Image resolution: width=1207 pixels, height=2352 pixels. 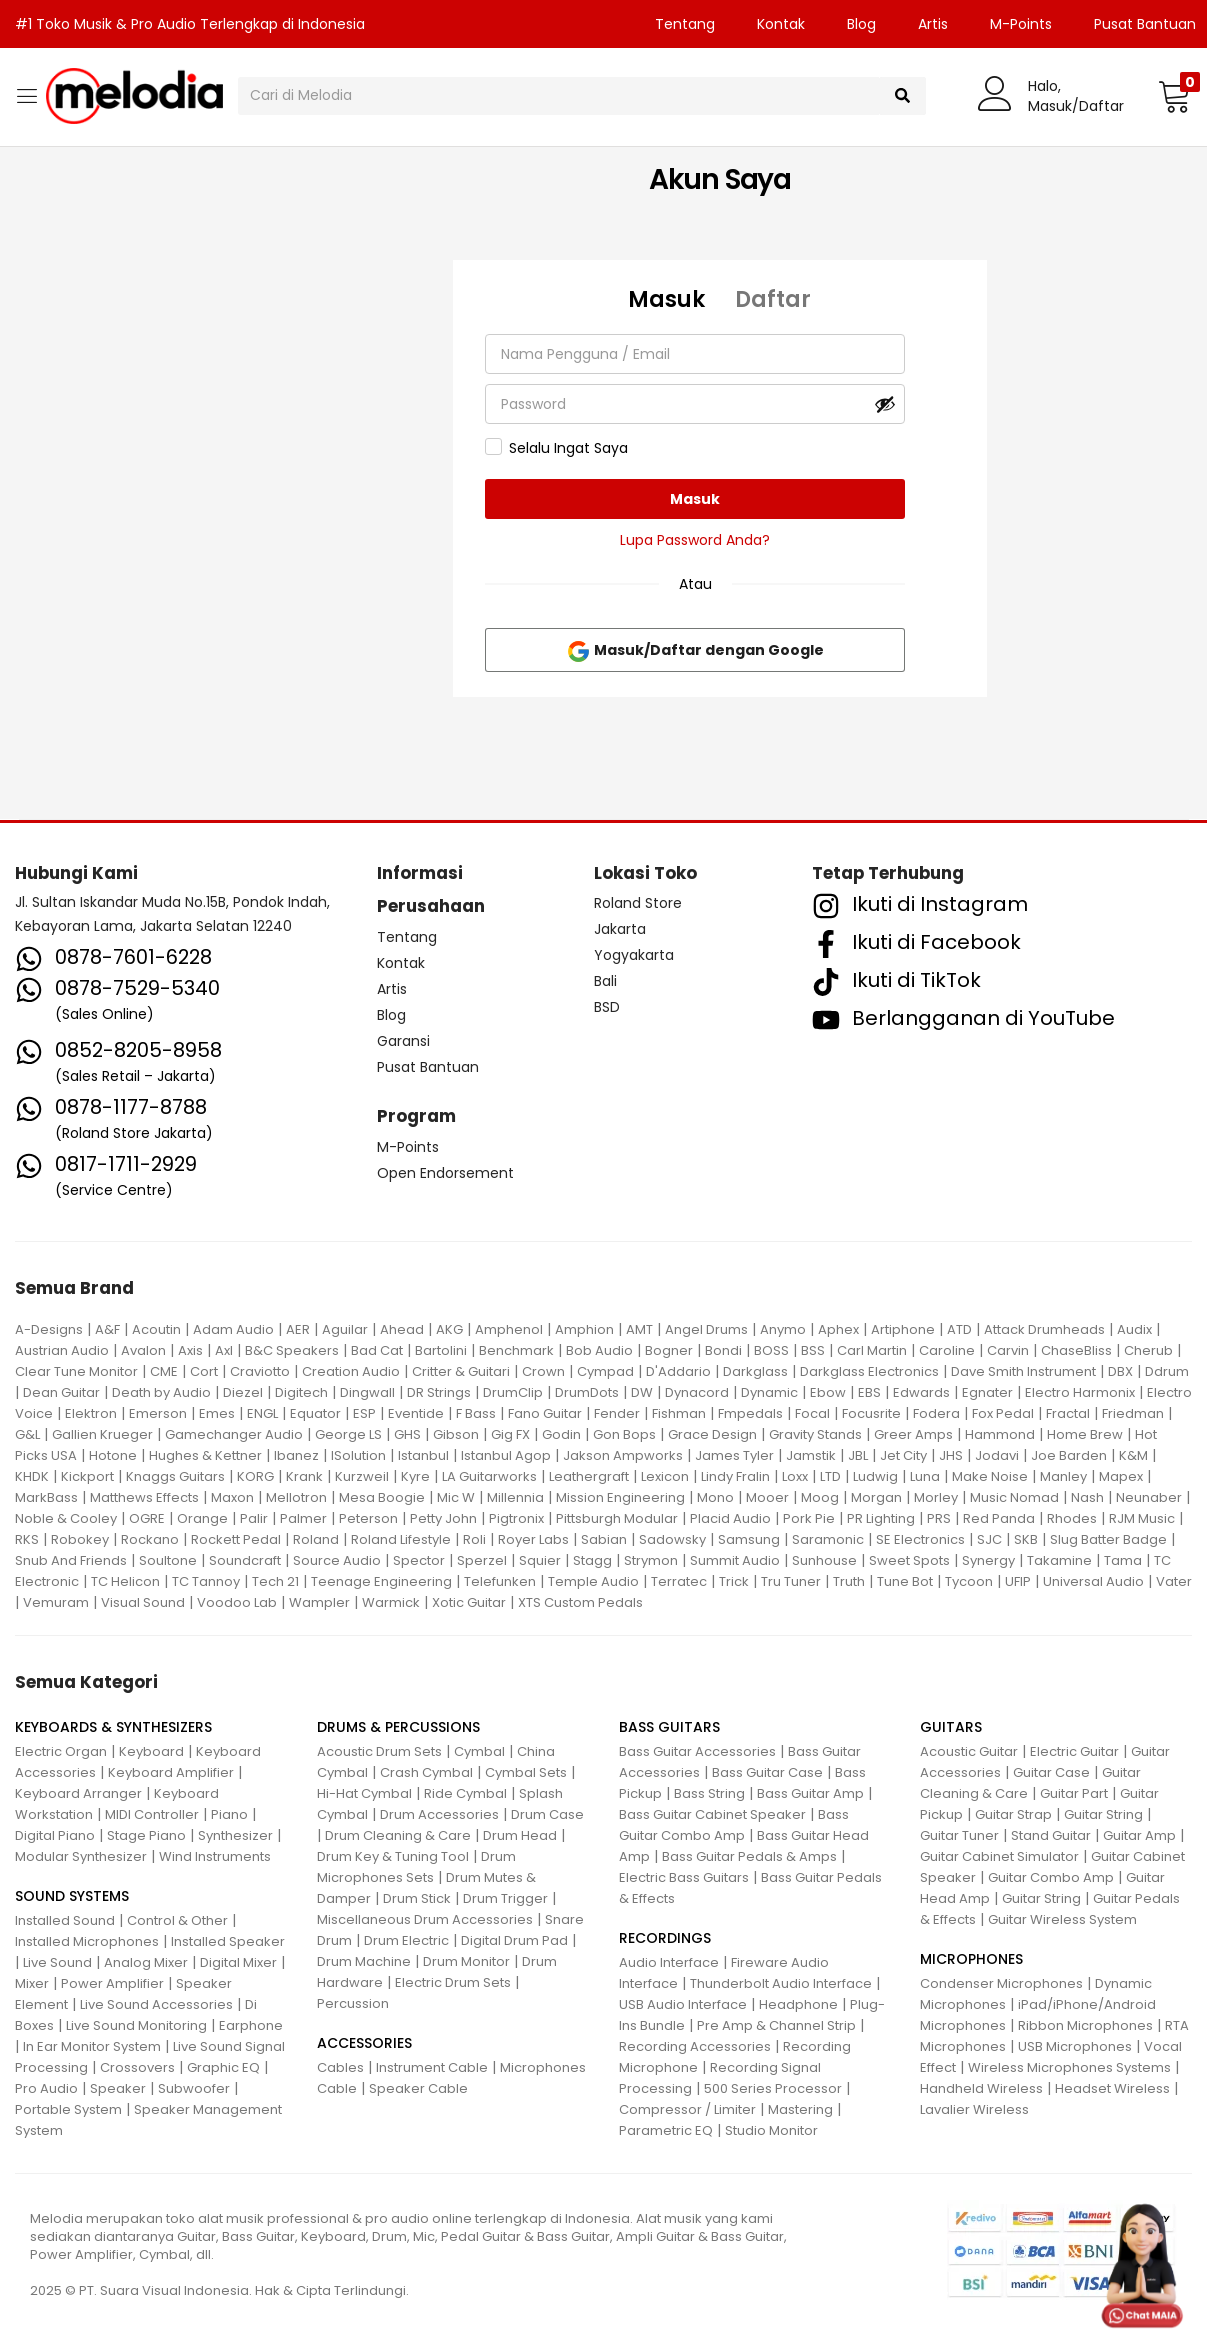 What do you see at coordinates (364, 1413) in the screenshot?
I see `ESP` at bounding box center [364, 1413].